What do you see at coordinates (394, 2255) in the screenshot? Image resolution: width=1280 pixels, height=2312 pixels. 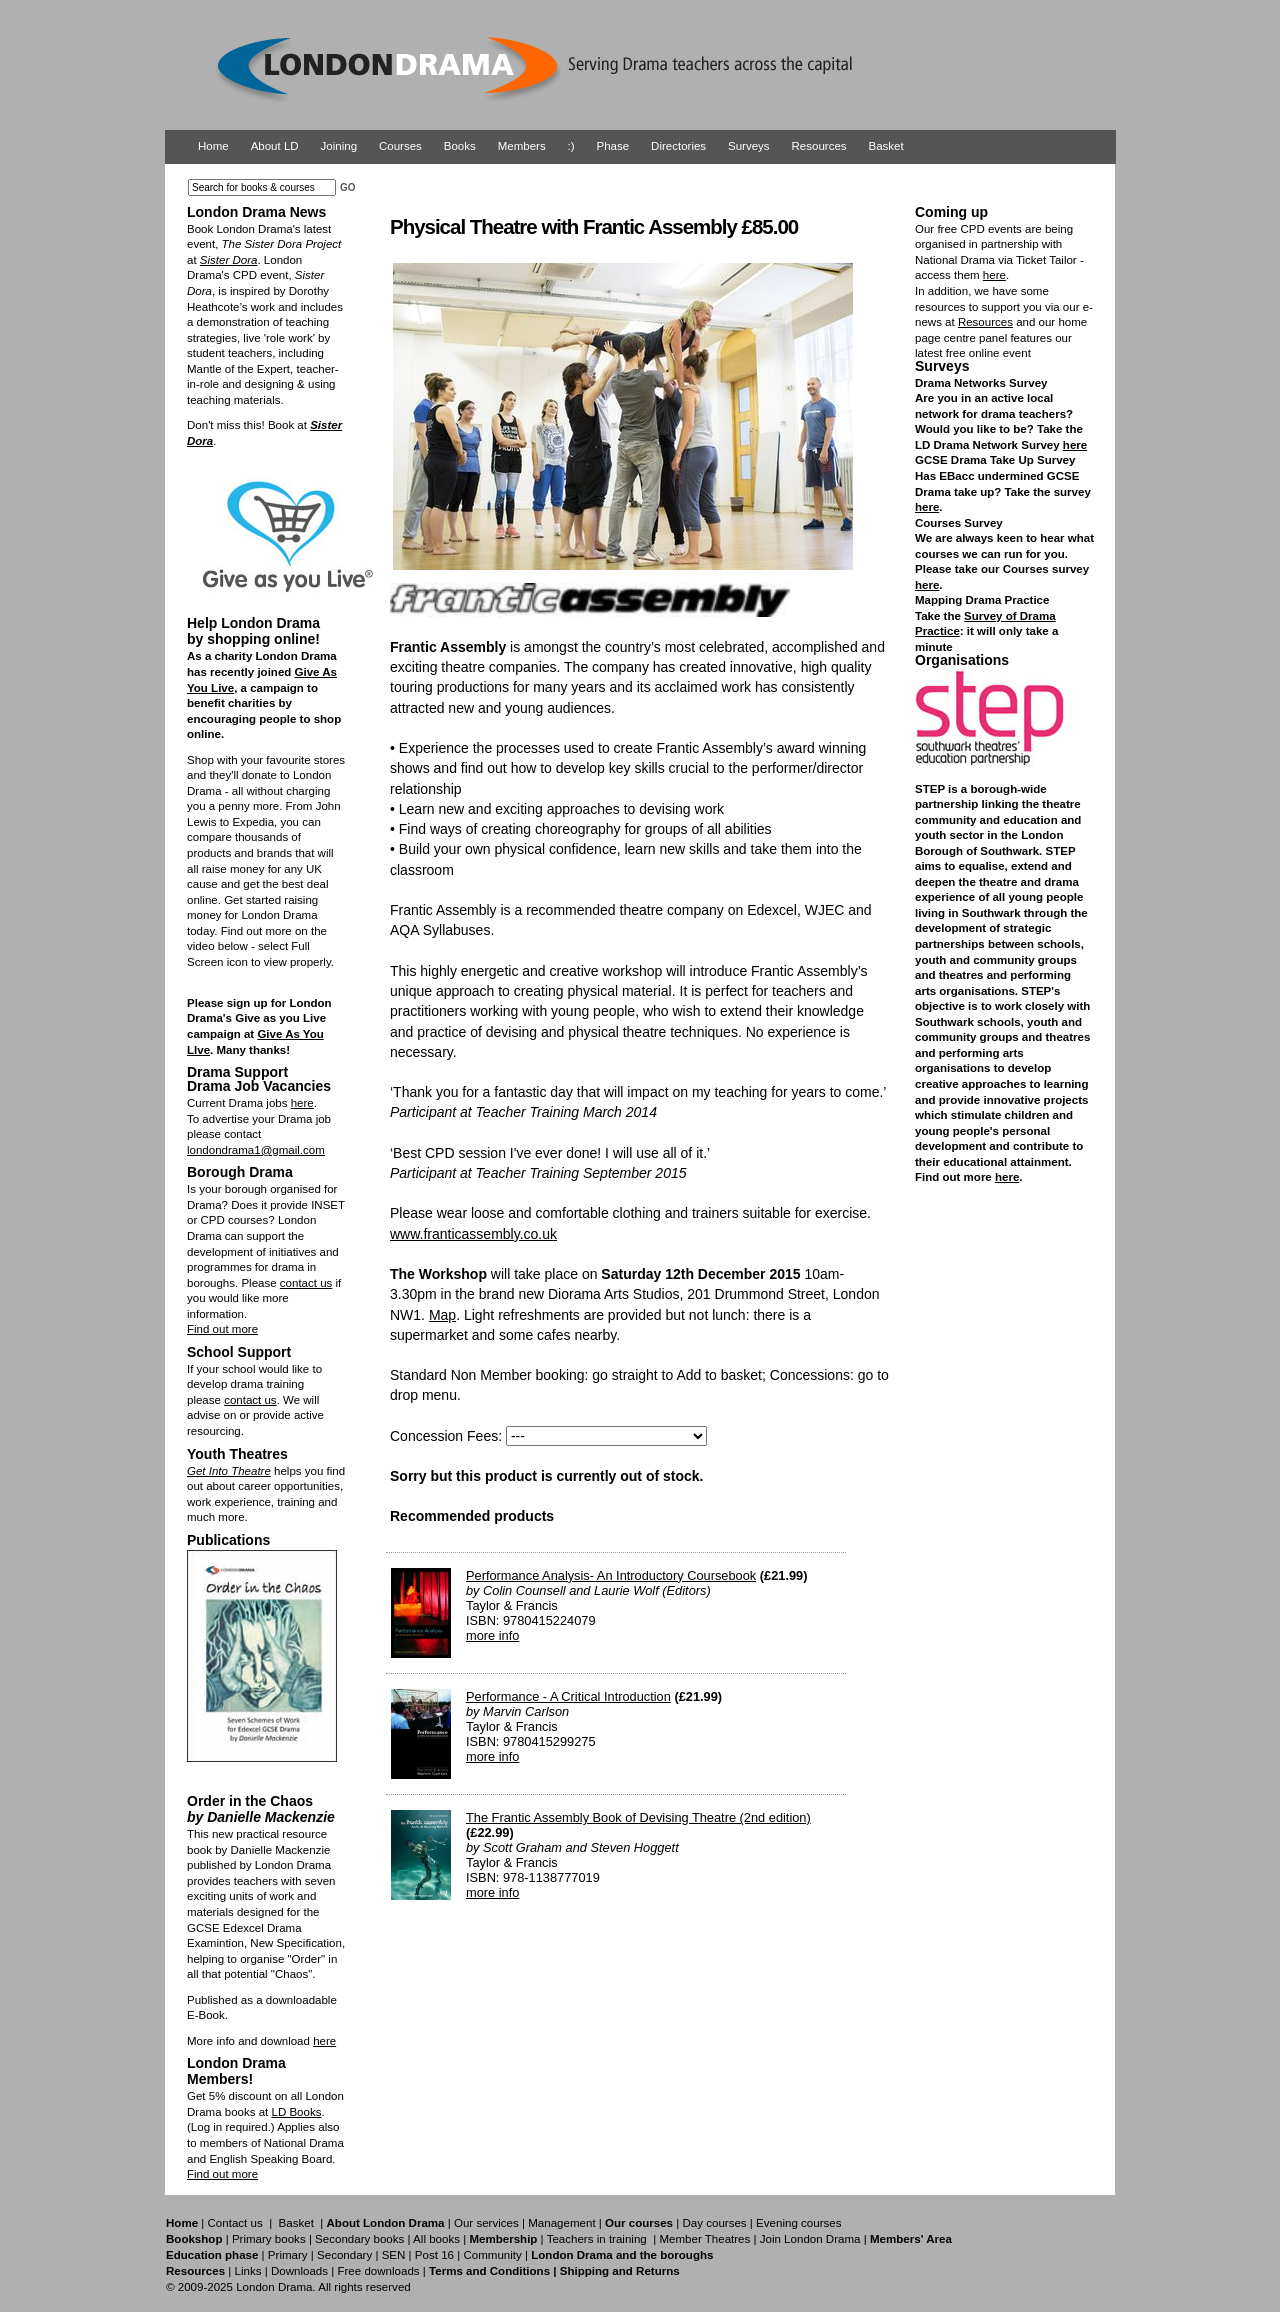 I see `SEN` at bounding box center [394, 2255].